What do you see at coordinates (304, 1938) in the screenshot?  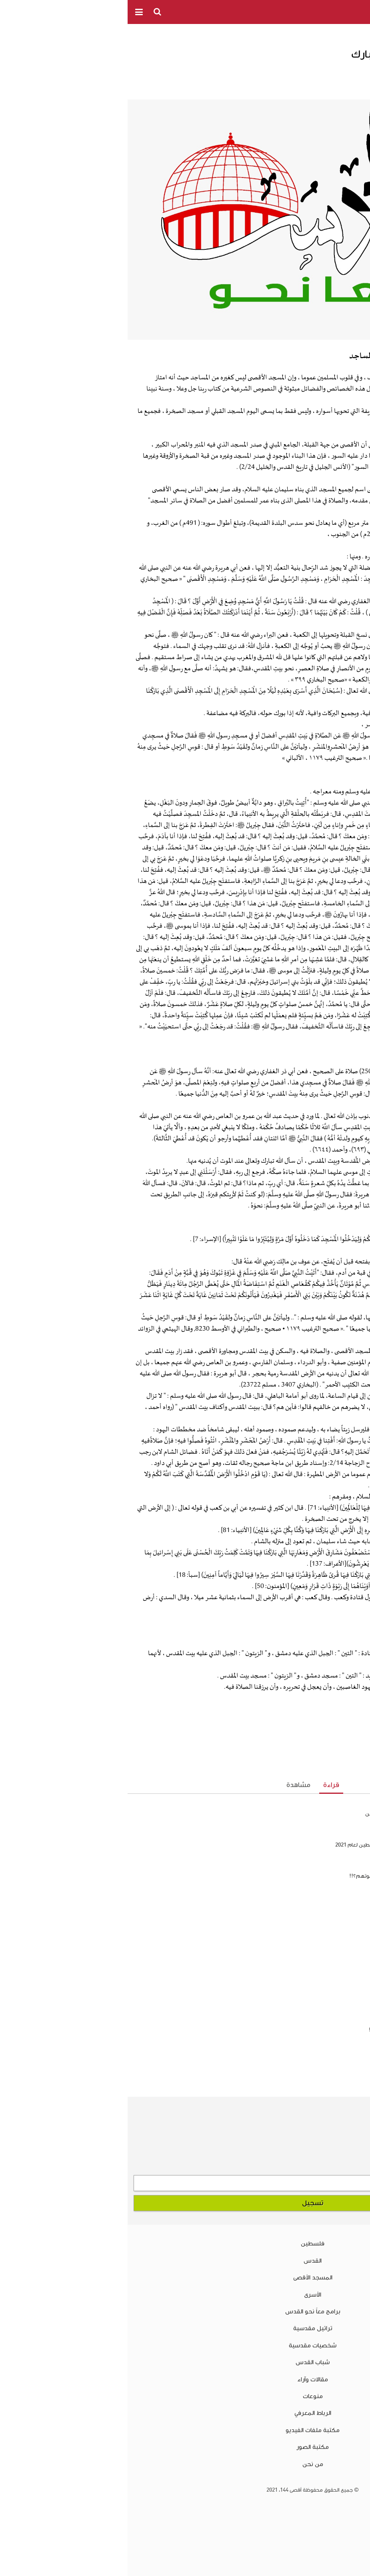 I see `سلسلة الأدب الفلسطيني المقاوم` at bounding box center [304, 1938].